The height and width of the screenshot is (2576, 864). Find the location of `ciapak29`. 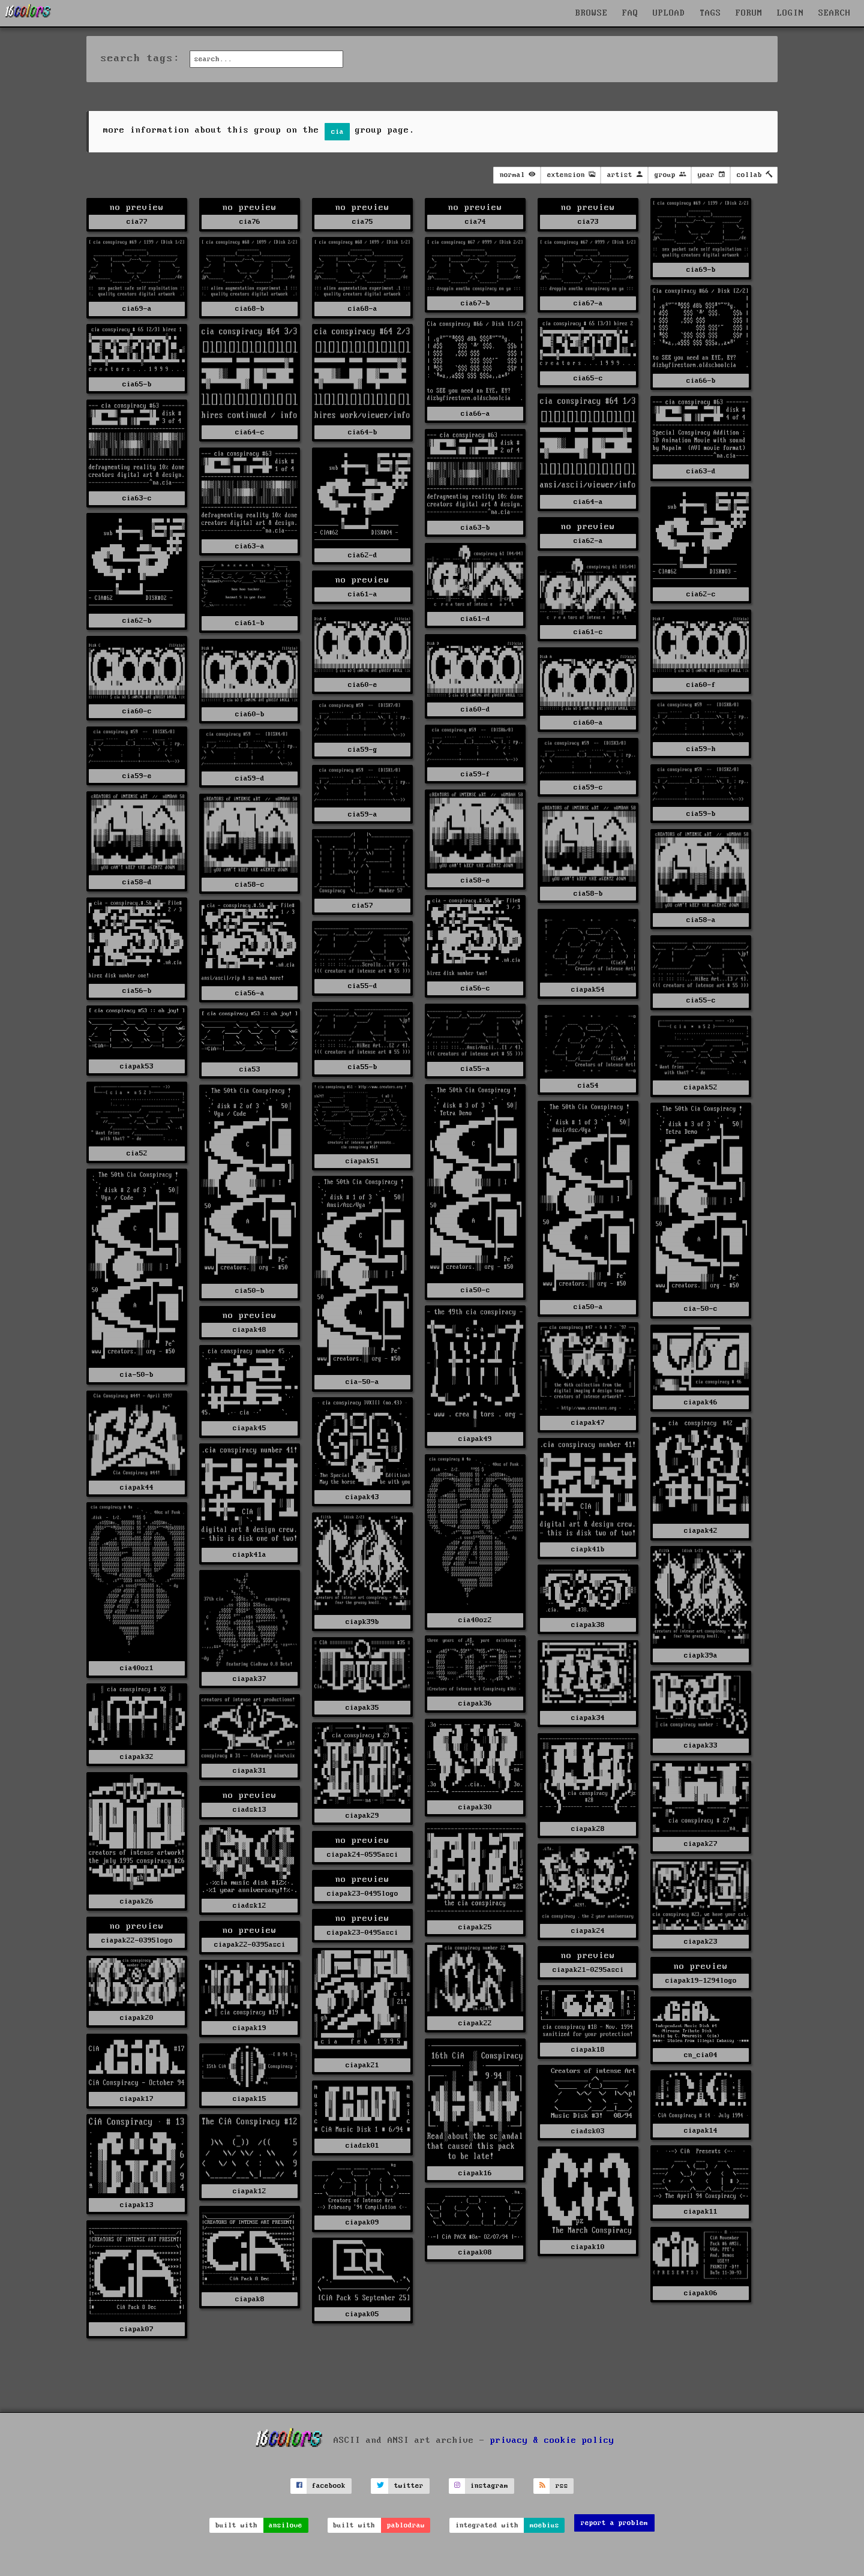

ciapak29 is located at coordinates (362, 1816).